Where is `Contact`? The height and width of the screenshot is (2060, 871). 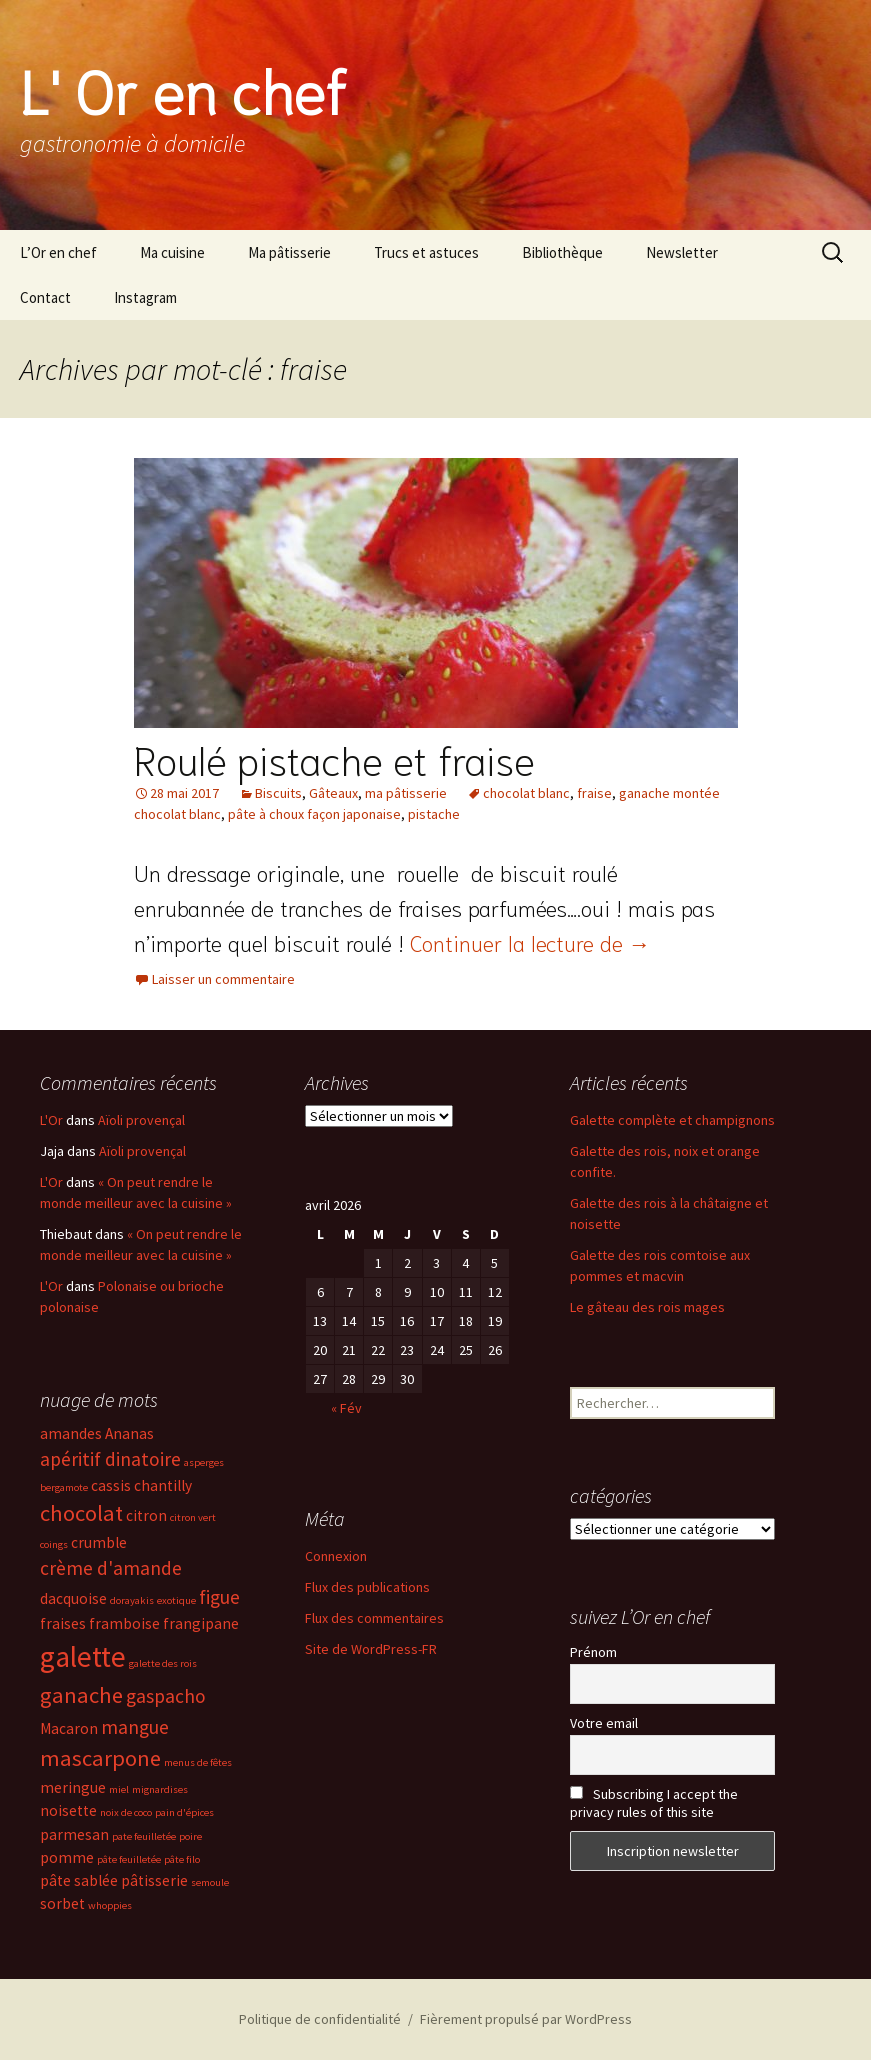 Contact is located at coordinates (45, 297).